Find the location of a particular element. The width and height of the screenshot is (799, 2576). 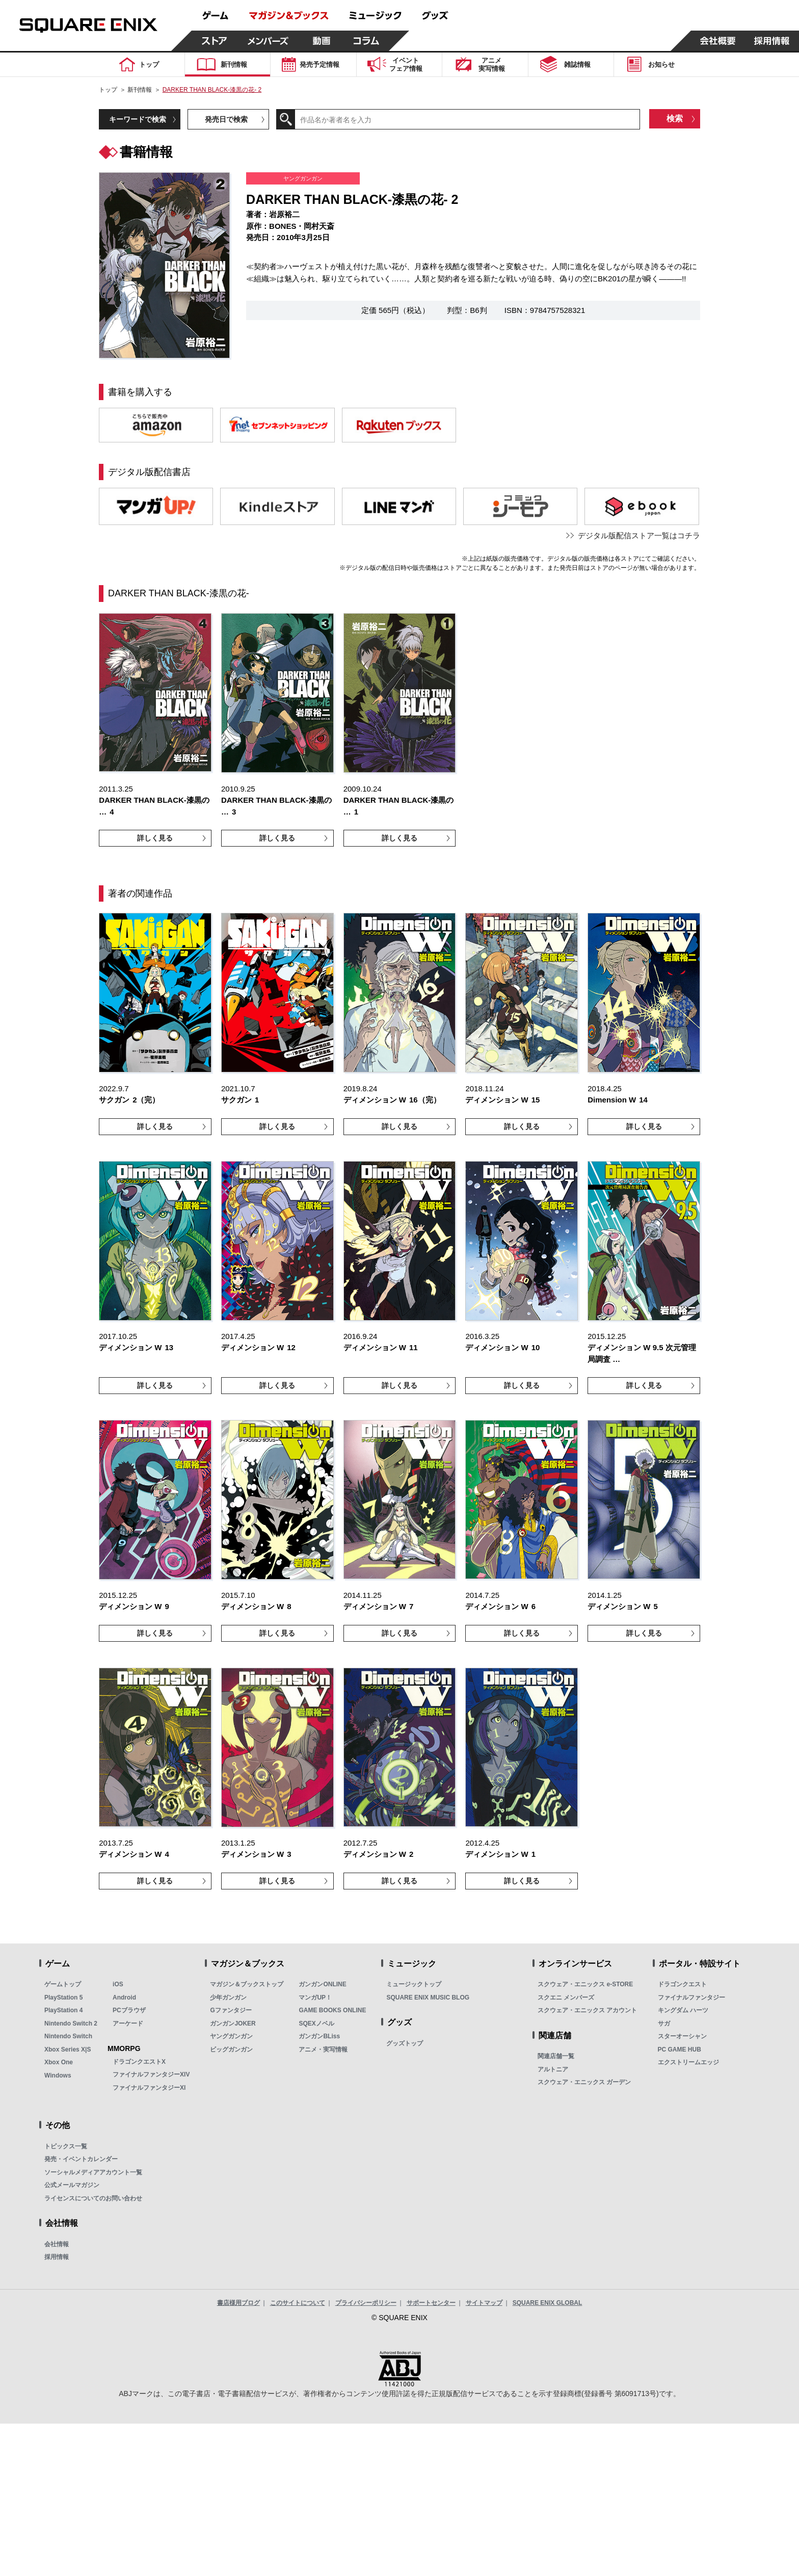

関連店舗一覧 is located at coordinates (556, 2056).